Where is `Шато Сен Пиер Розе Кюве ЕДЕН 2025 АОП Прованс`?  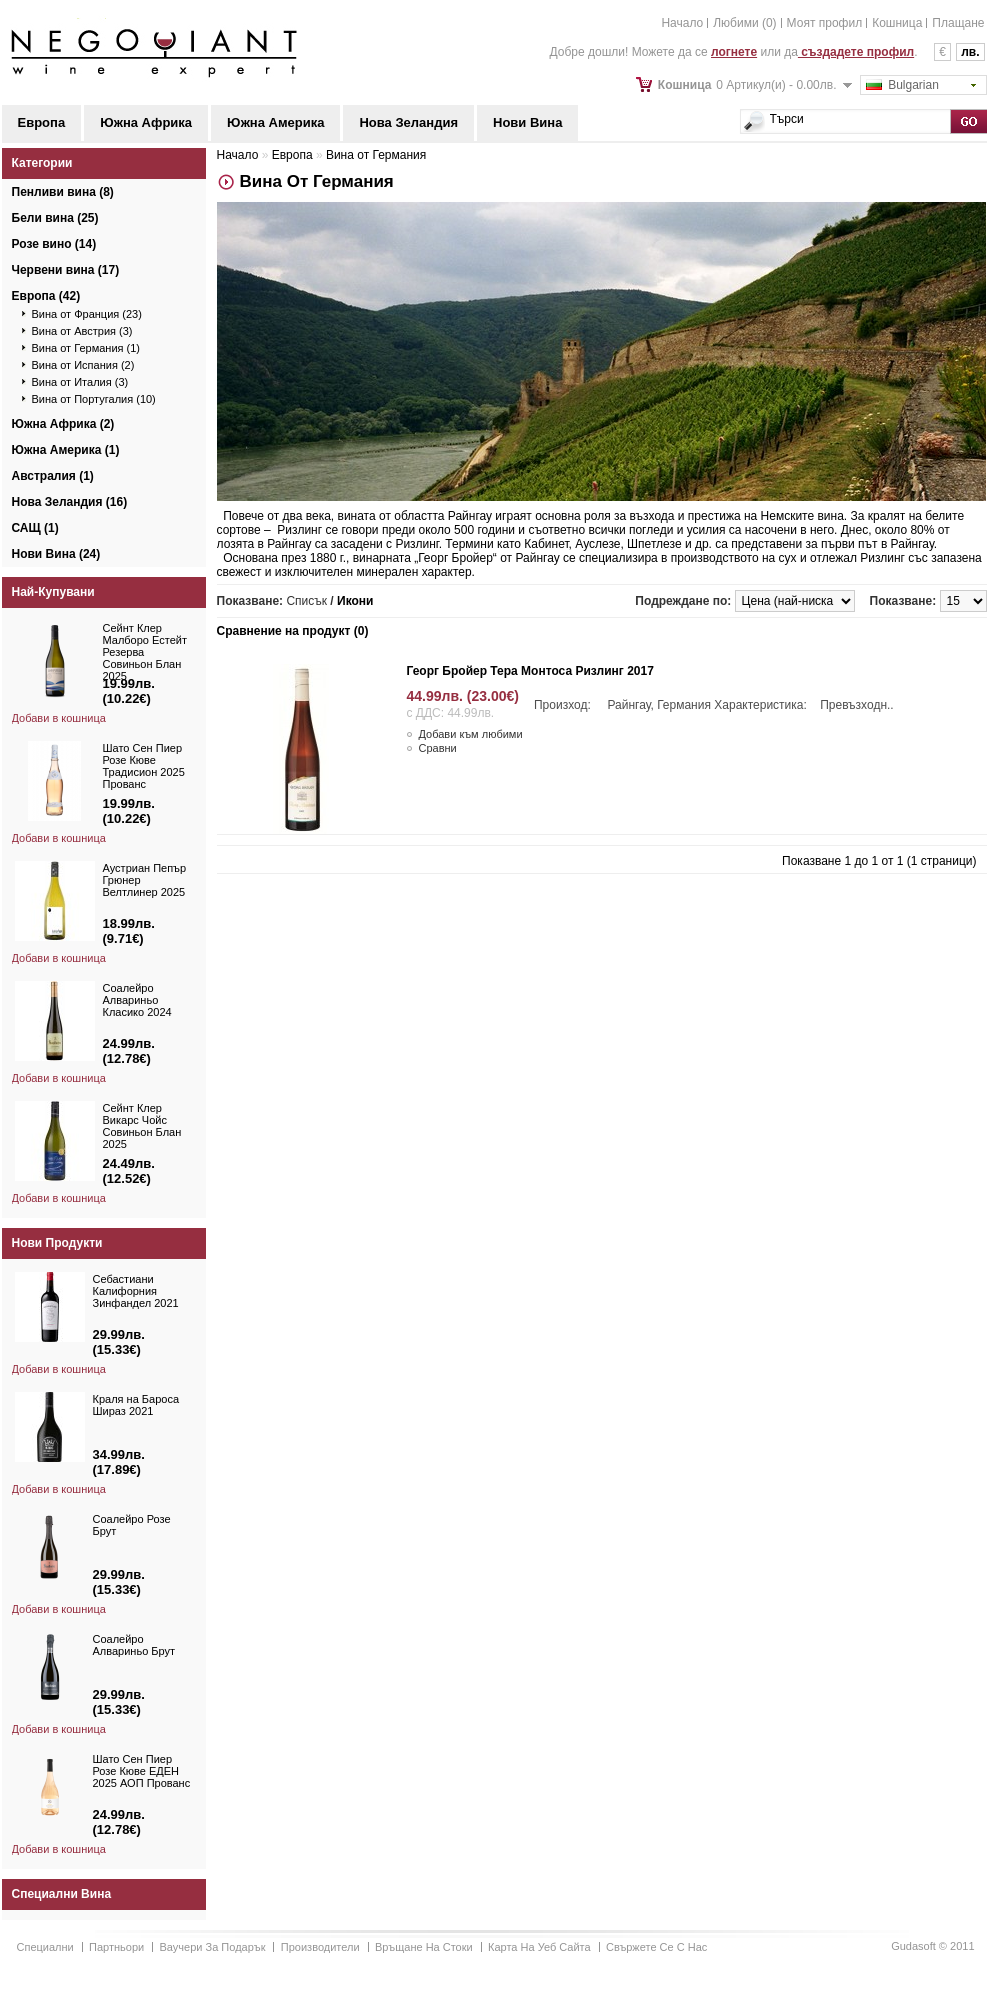 Шато Сен Пиер Розе Кюве ЕДЕН 2025 АОП Прованс is located at coordinates (142, 1771).